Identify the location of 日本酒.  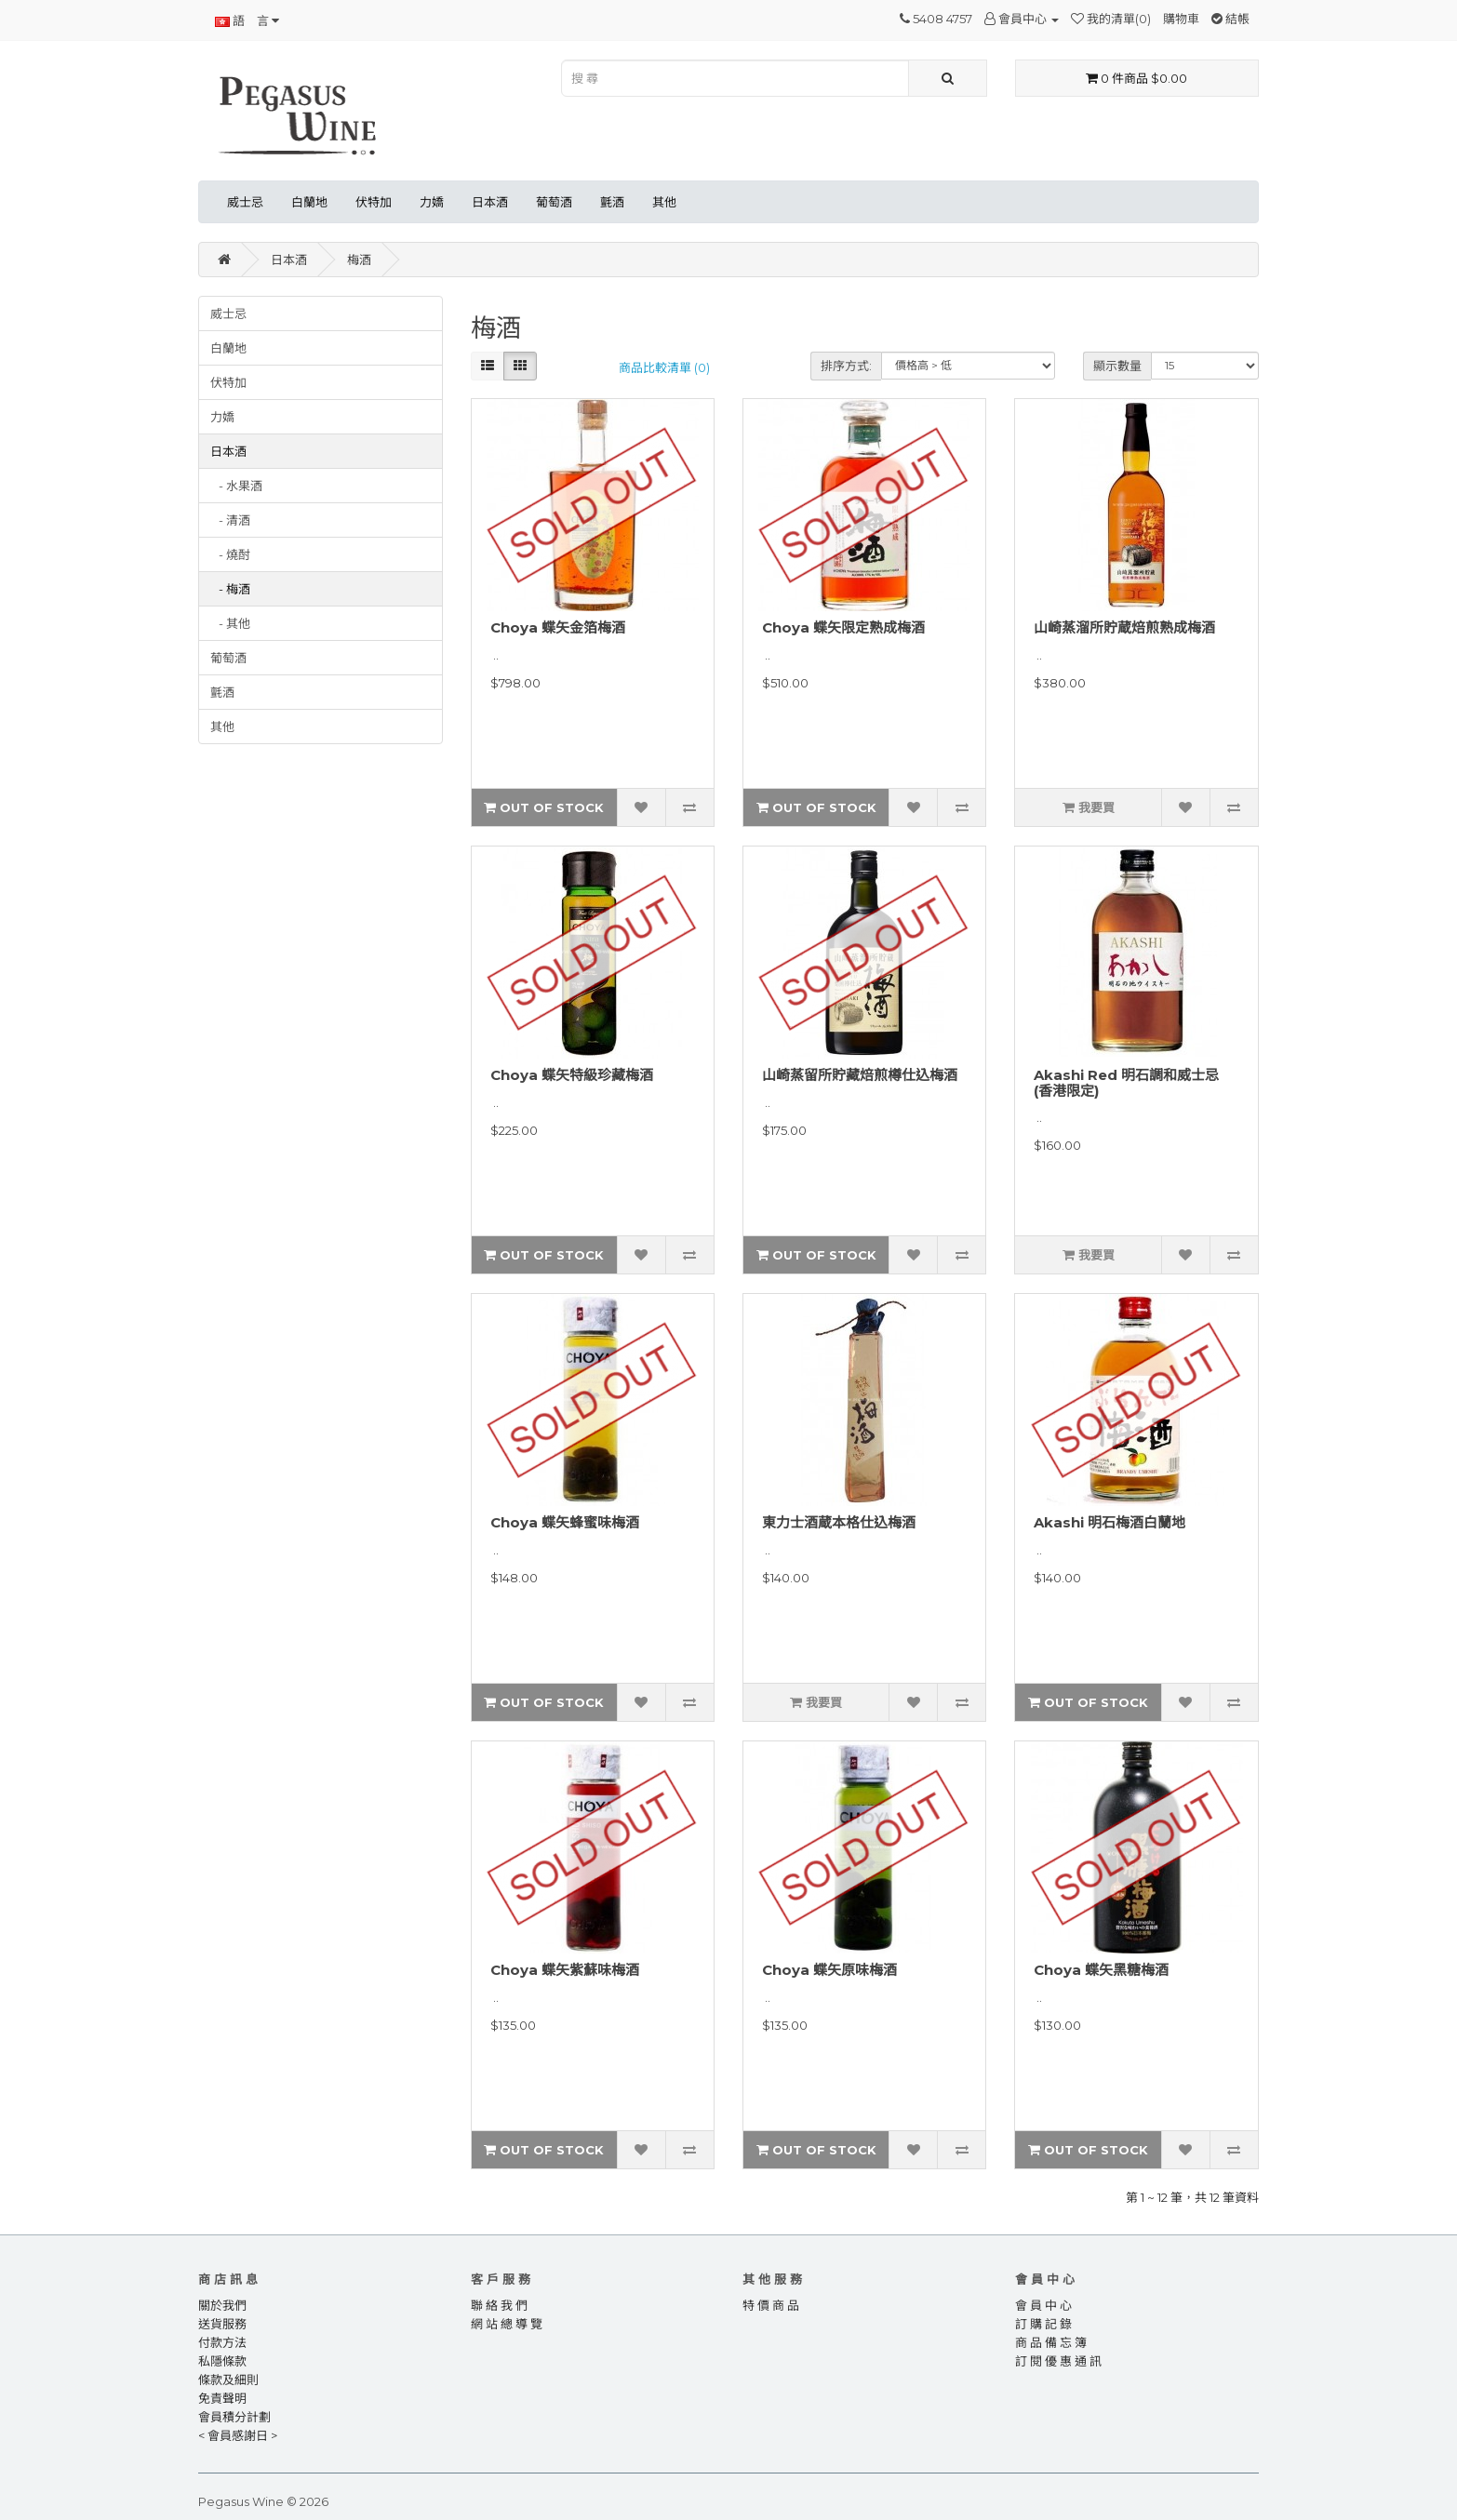
(490, 201).